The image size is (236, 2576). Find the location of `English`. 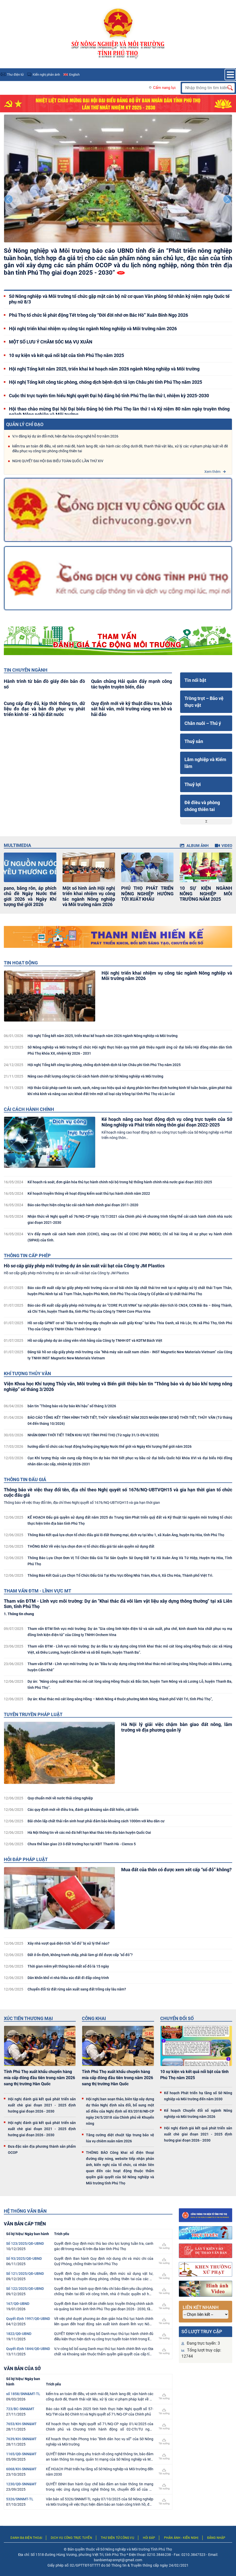

English is located at coordinates (74, 74).